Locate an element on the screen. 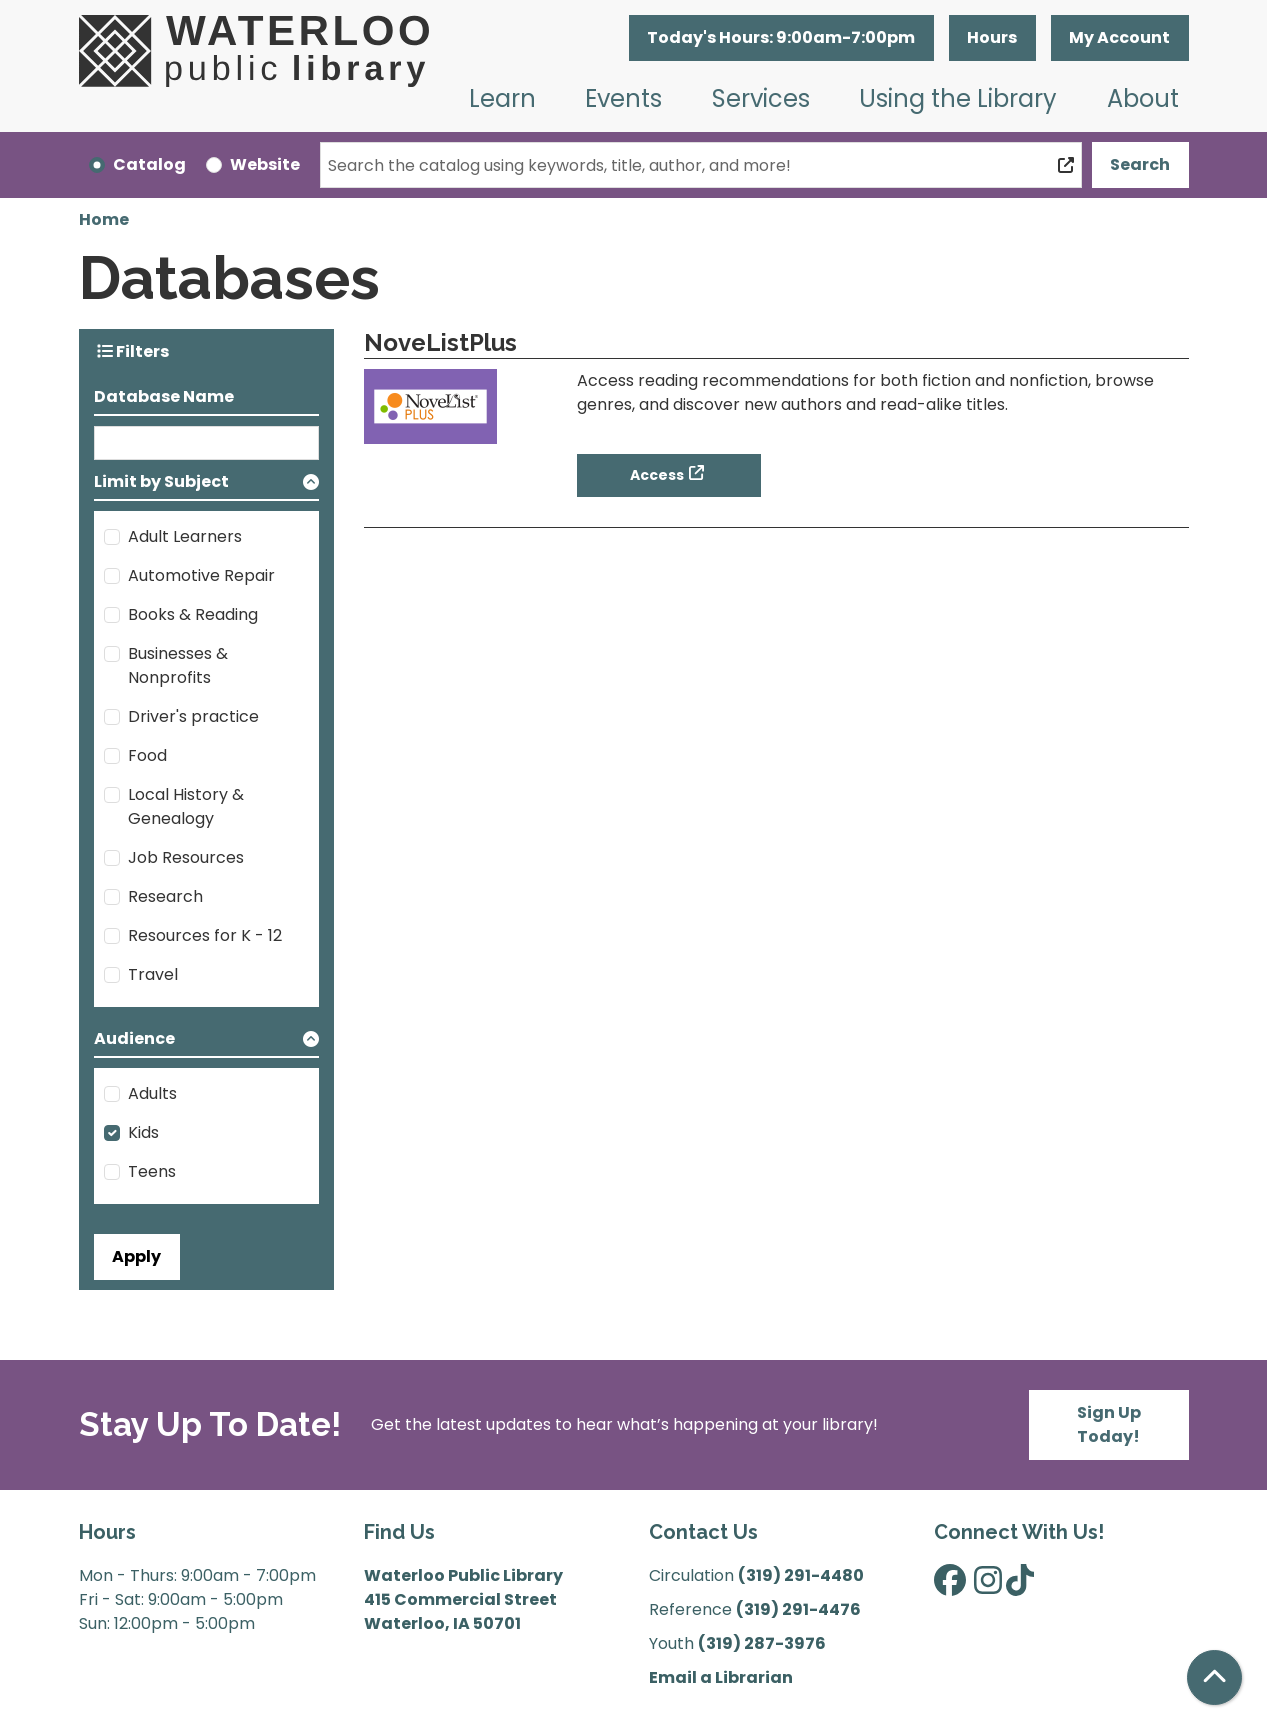 This screenshot has height=1730, width=1267. (319) 291-4480 [”Call] is located at coordinates (801, 1575).